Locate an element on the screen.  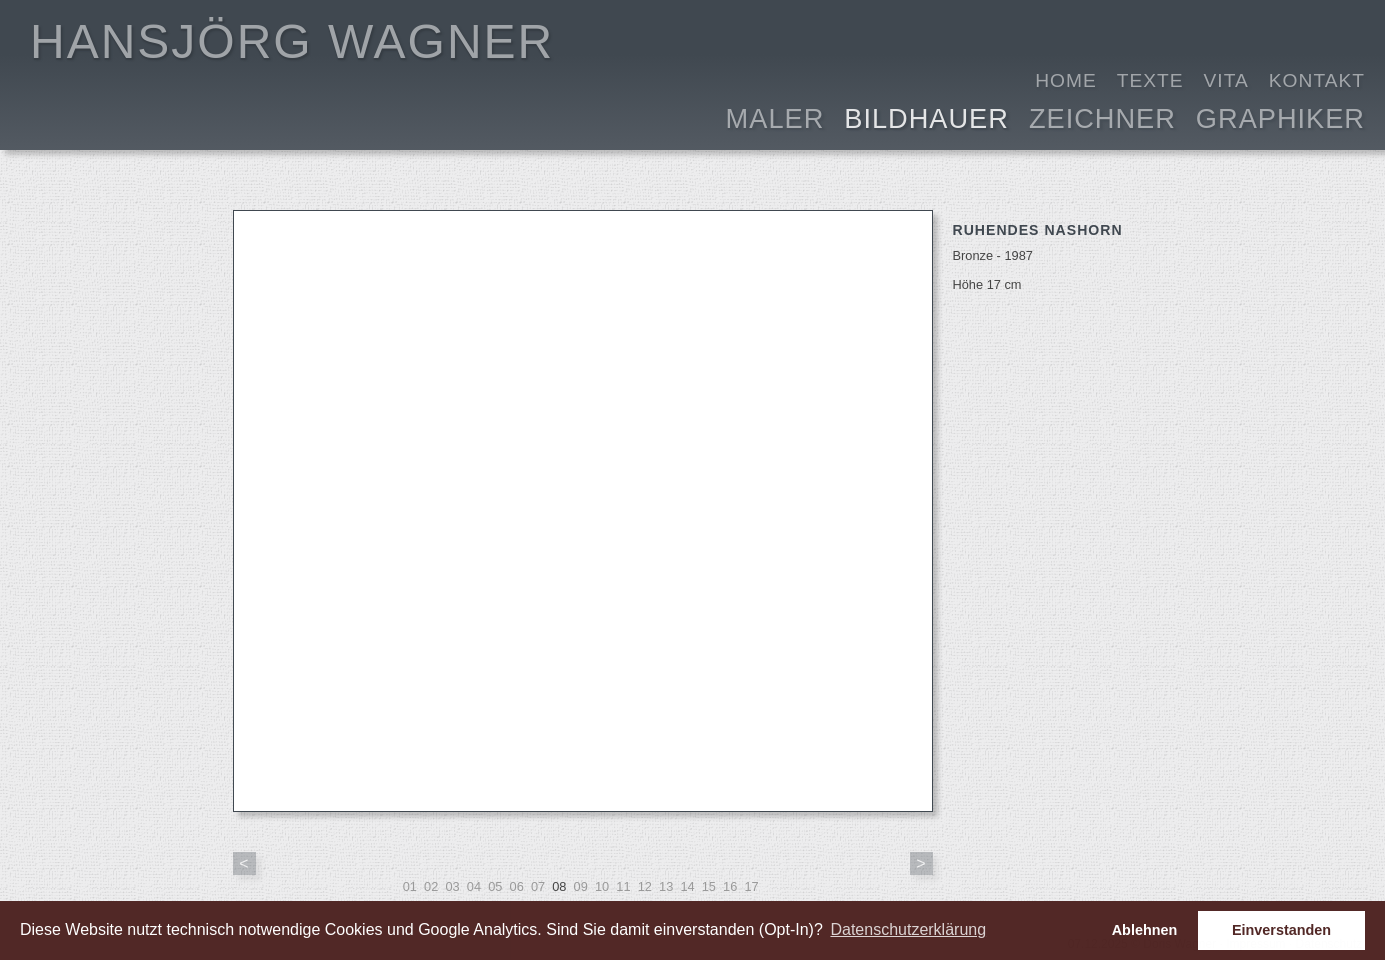
Home is located at coordinates (1066, 80).